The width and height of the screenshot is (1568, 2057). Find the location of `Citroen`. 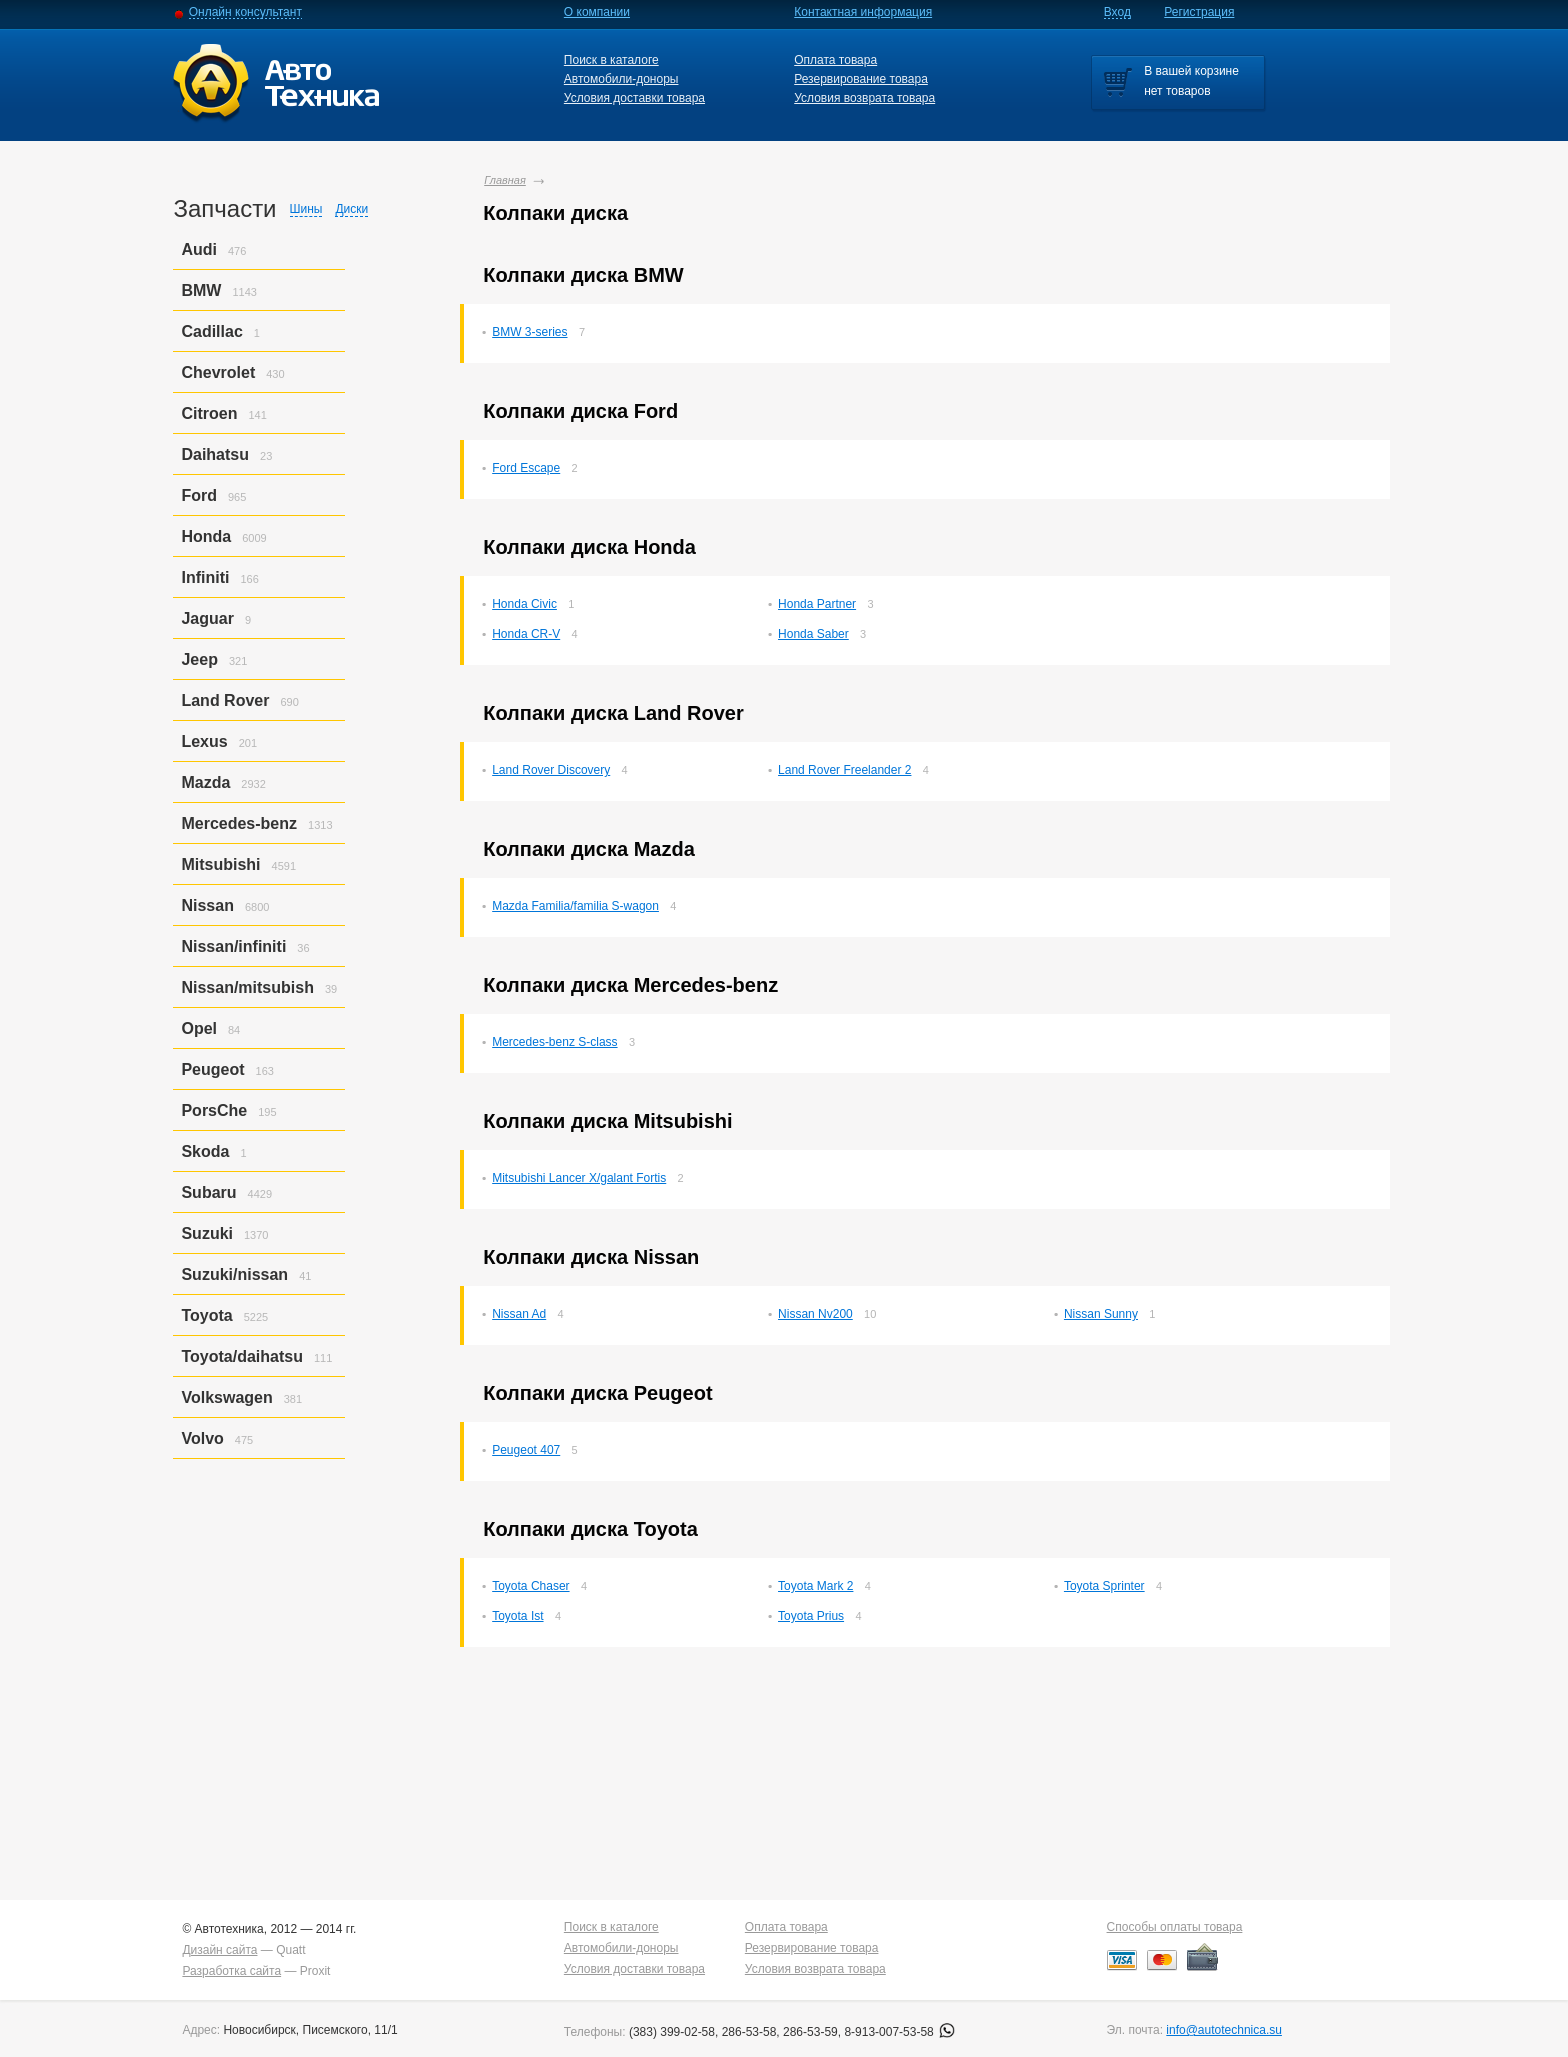

Citroen is located at coordinates (209, 413).